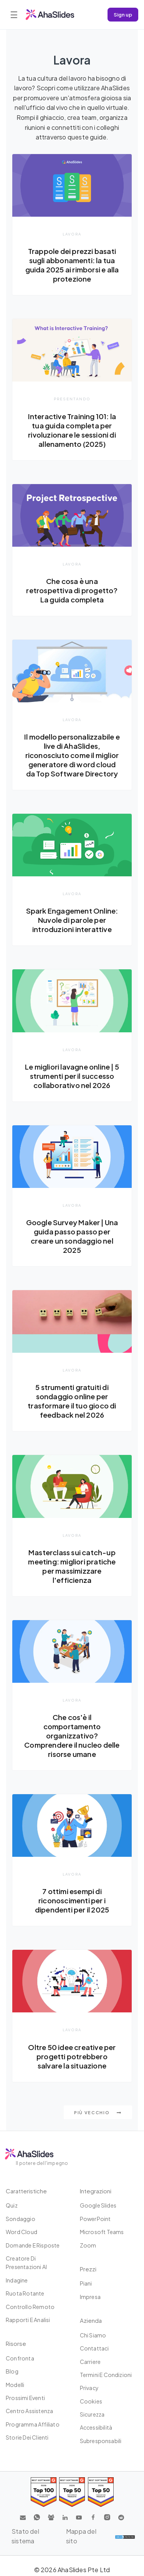  Describe the element at coordinates (28, 2319) in the screenshot. I see `Rapporti e analisi` at that location.